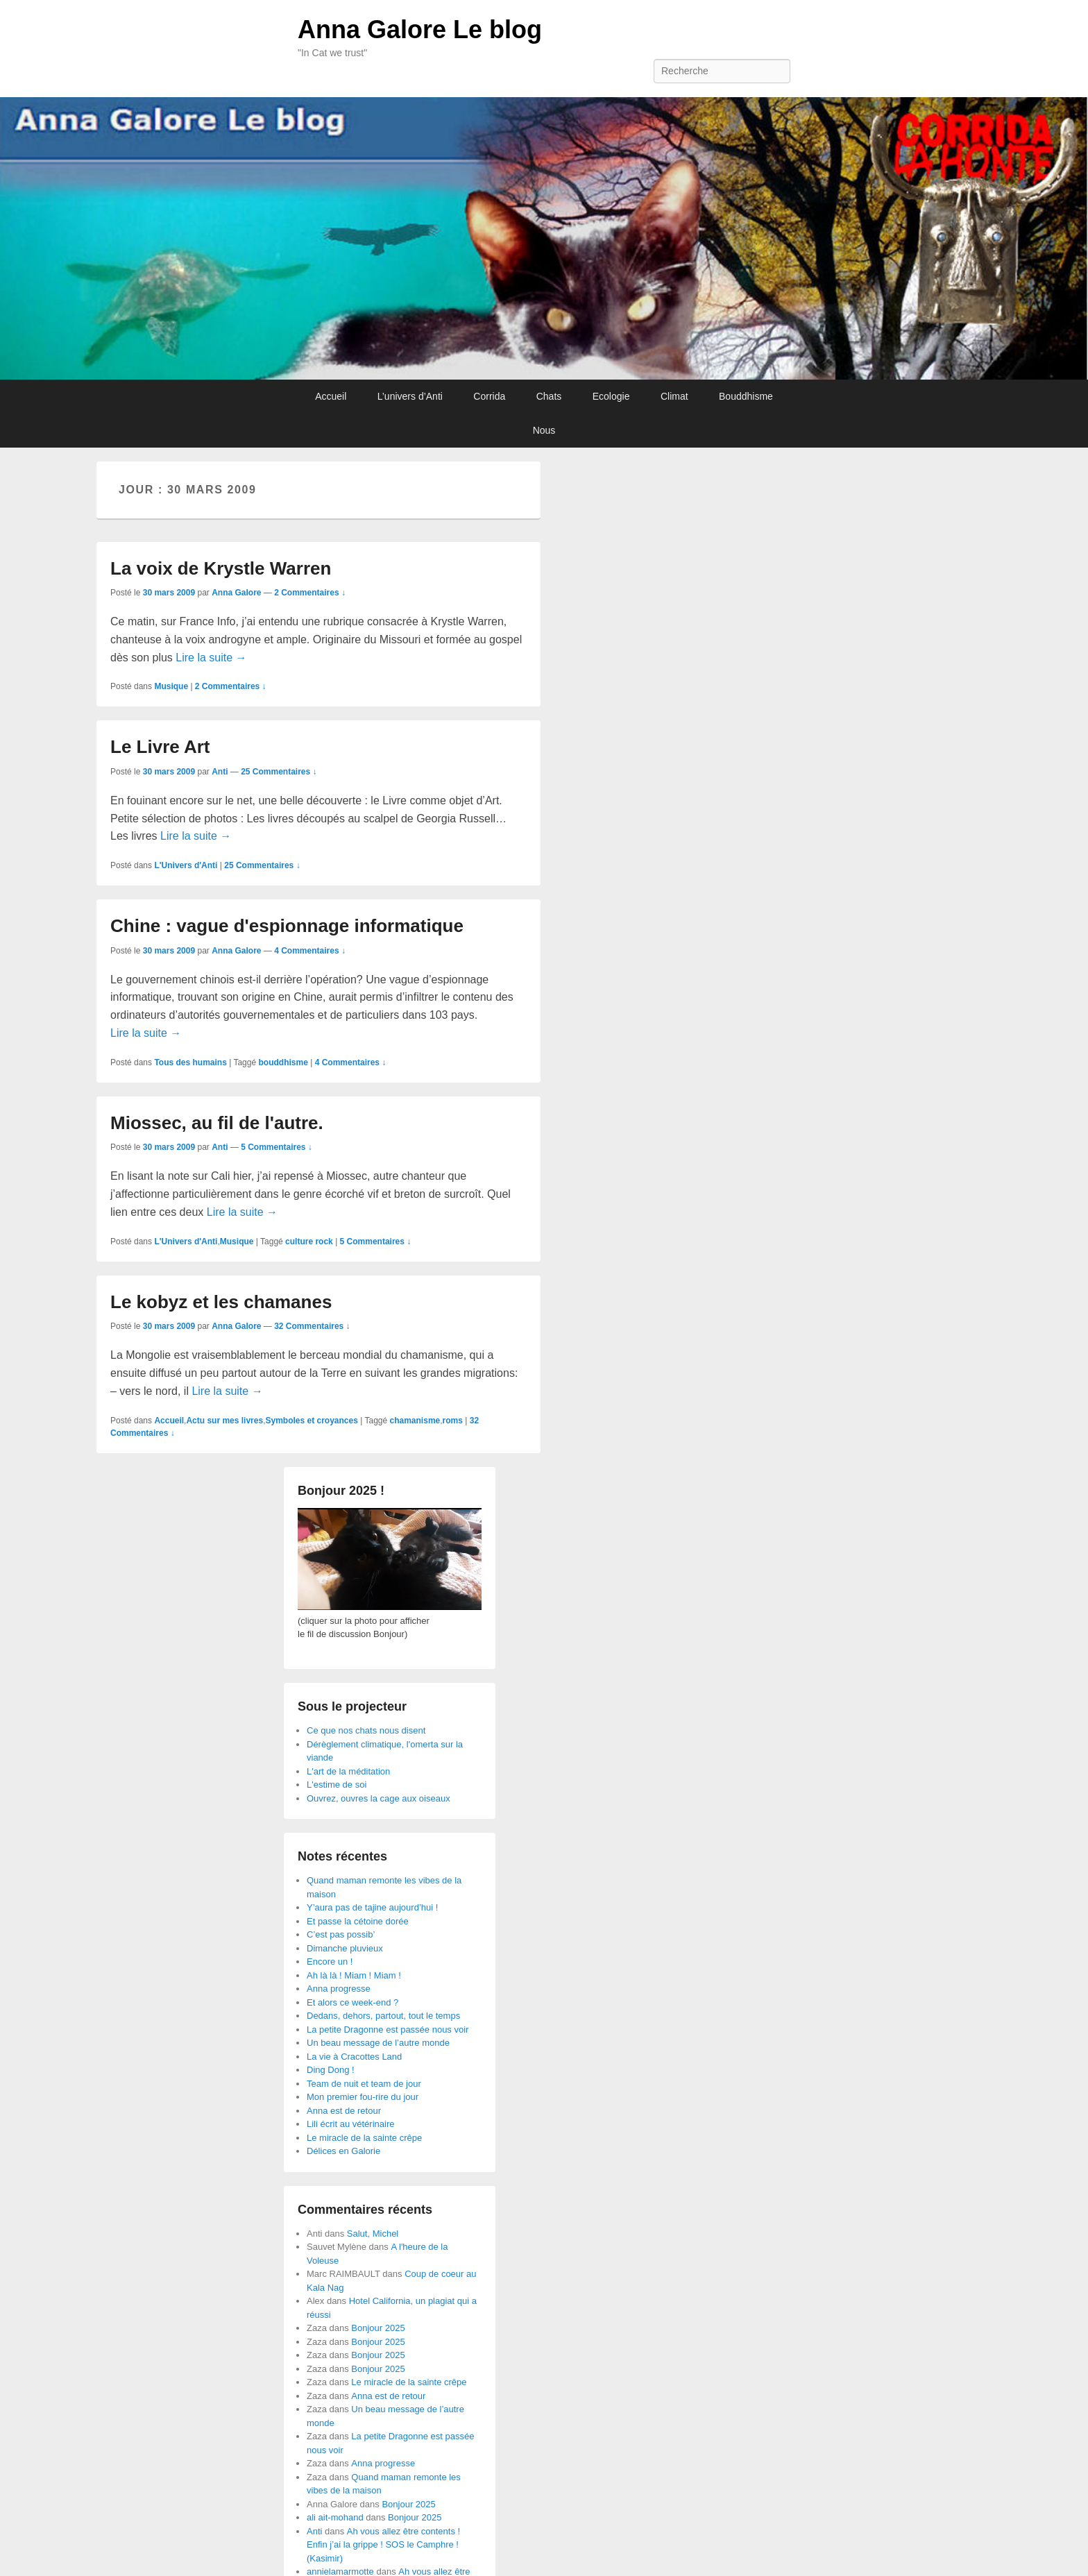  I want to click on 2 Commentaires ↓, so click(310, 593).